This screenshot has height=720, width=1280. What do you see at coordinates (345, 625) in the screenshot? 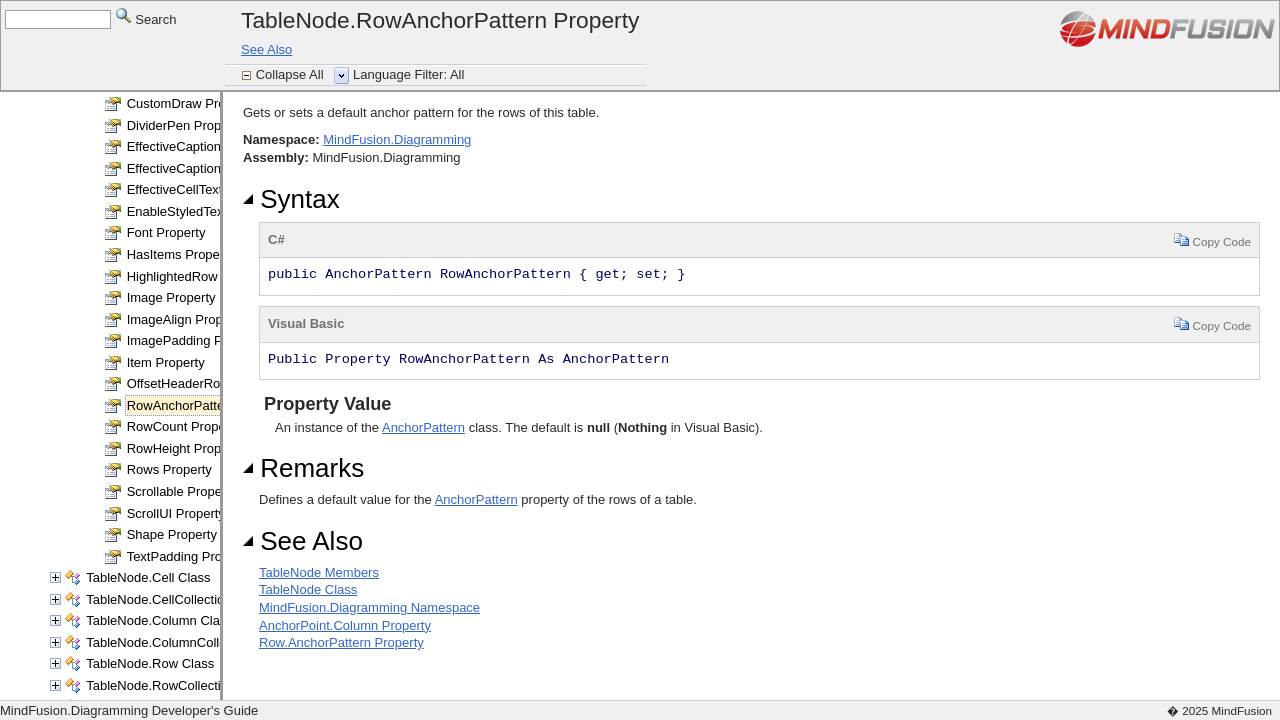
I see `AnchorPoint.Column Property` at bounding box center [345, 625].